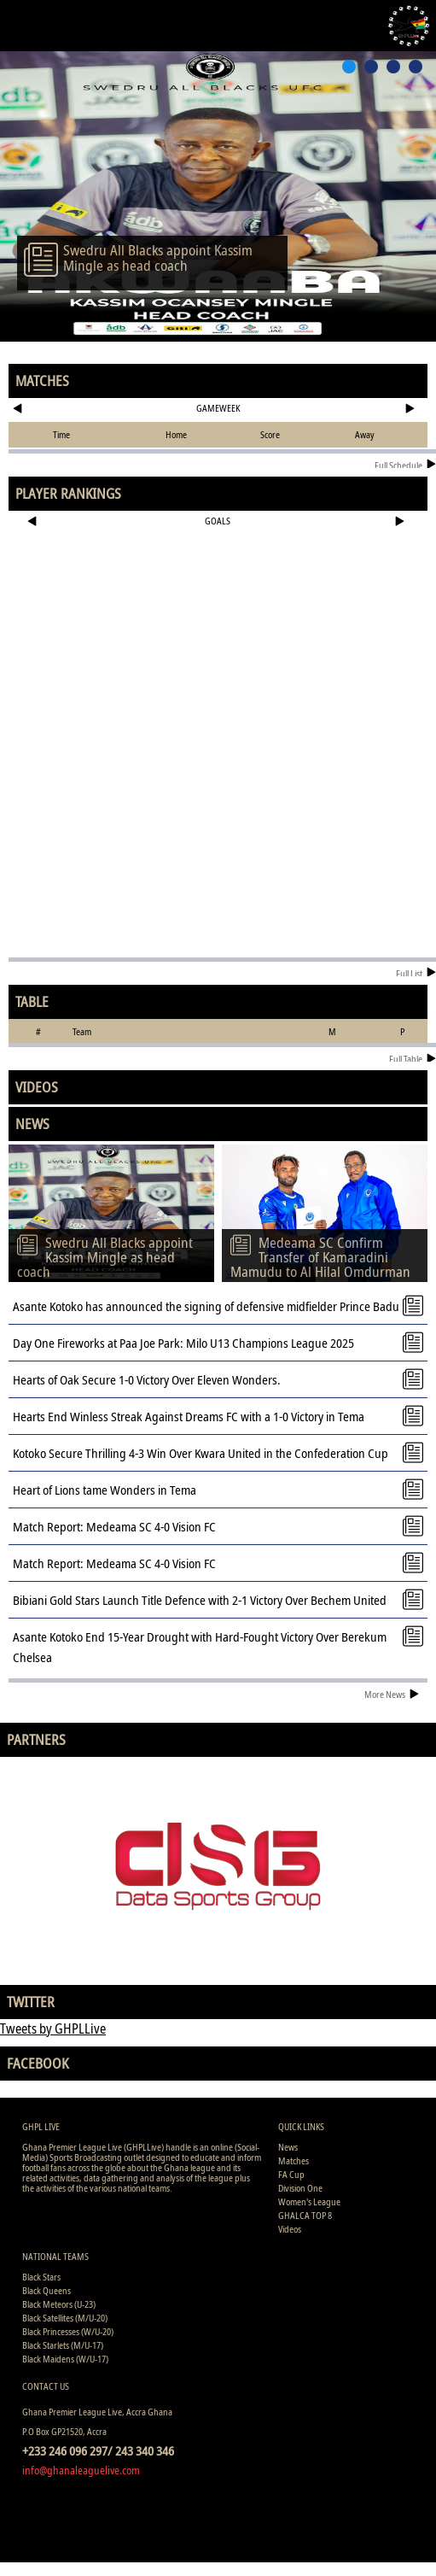 The width and height of the screenshot is (436, 2576). Describe the element at coordinates (288, 2146) in the screenshot. I see `News` at that location.